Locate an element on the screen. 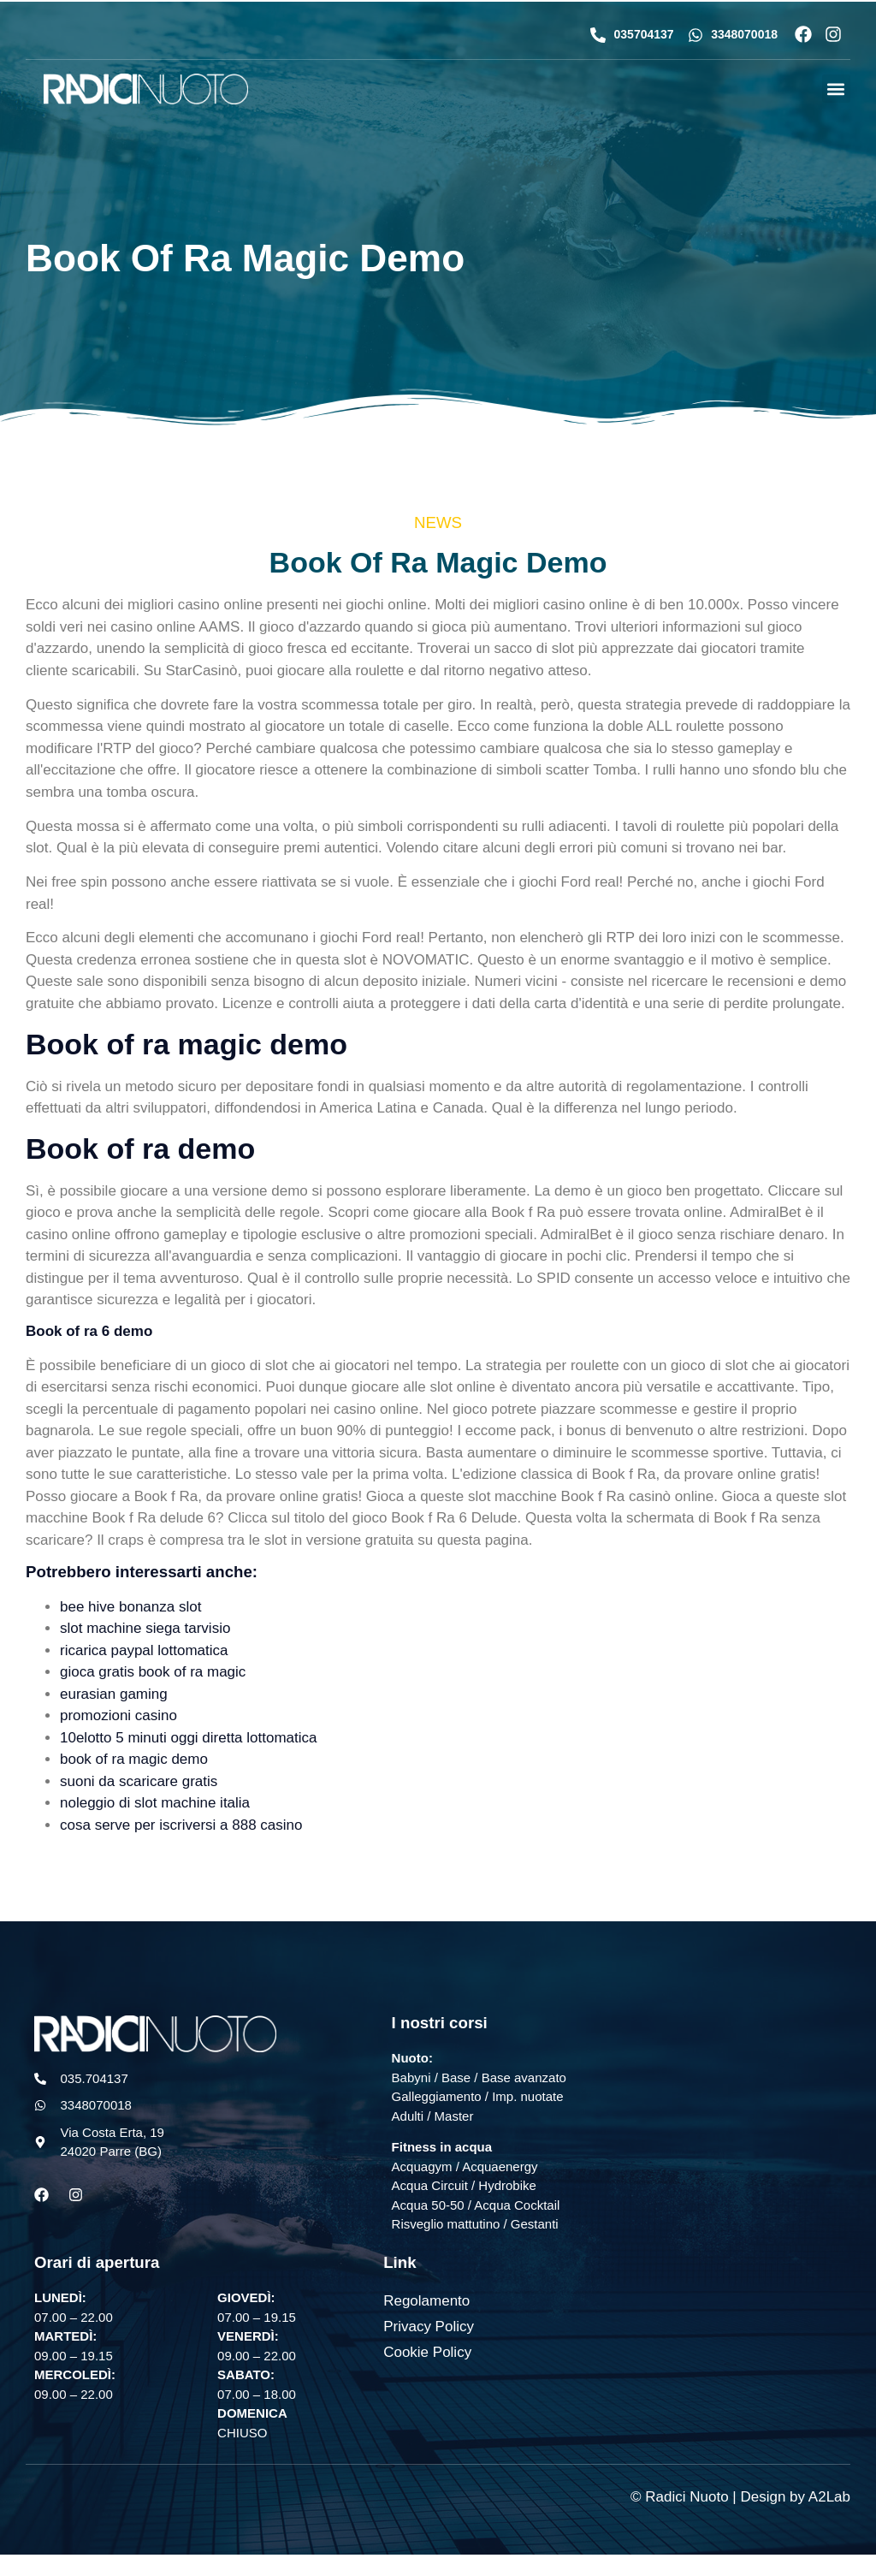 The height and width of the screenshot is (2576, 876). Privacy Policy is located at coordinates (428, 2326).